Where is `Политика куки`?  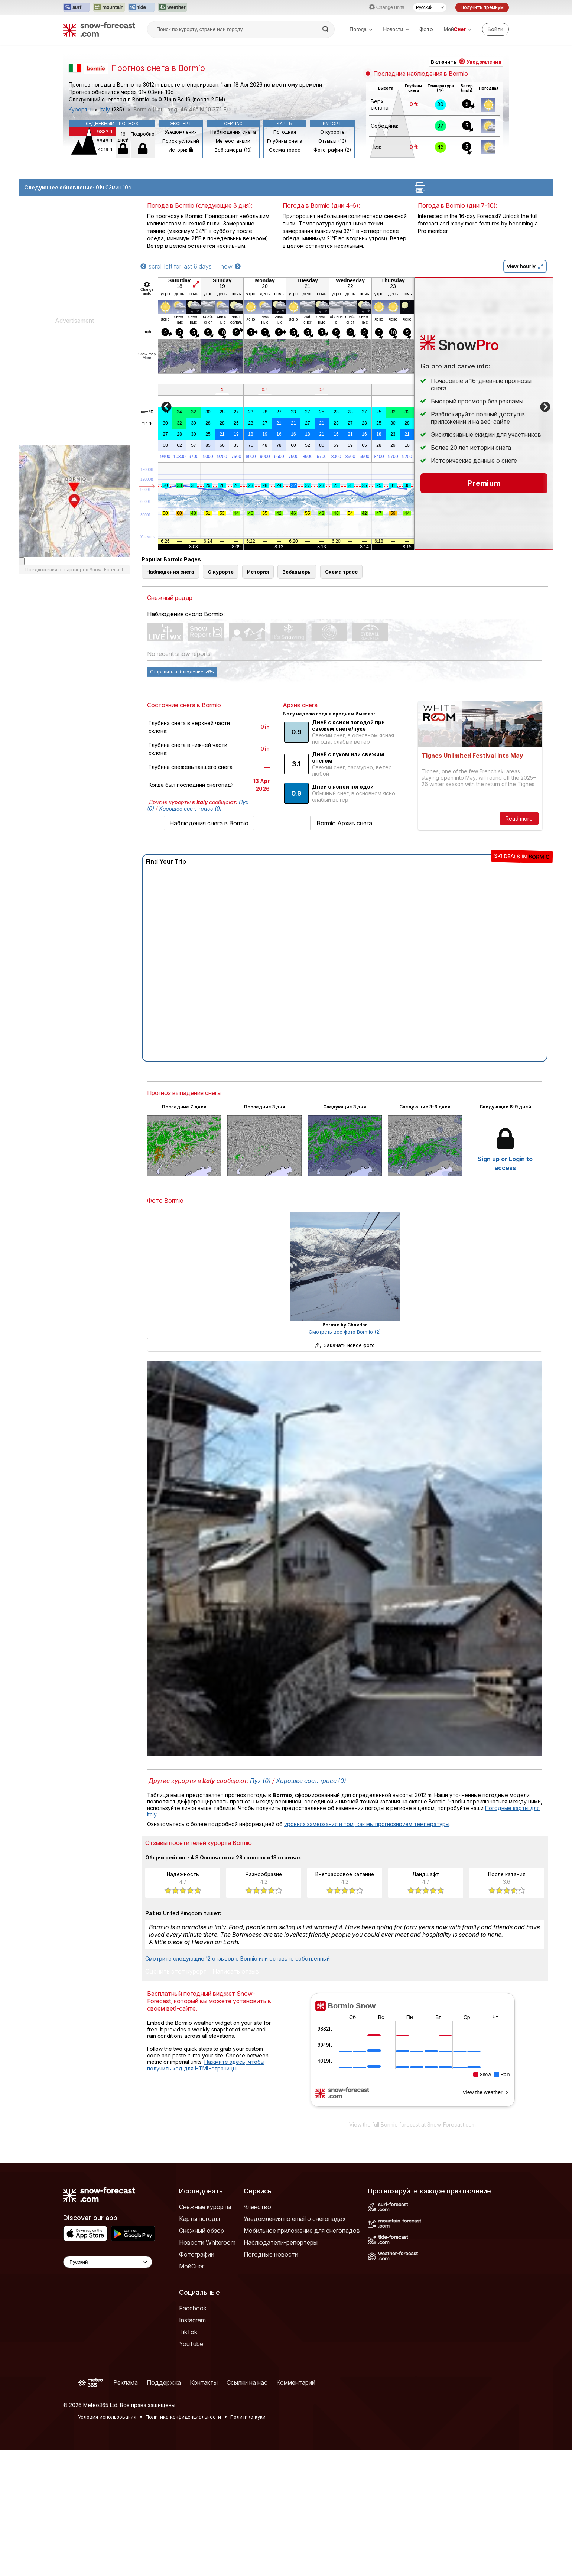
Политика куки is located at coordinates (248, 2417).